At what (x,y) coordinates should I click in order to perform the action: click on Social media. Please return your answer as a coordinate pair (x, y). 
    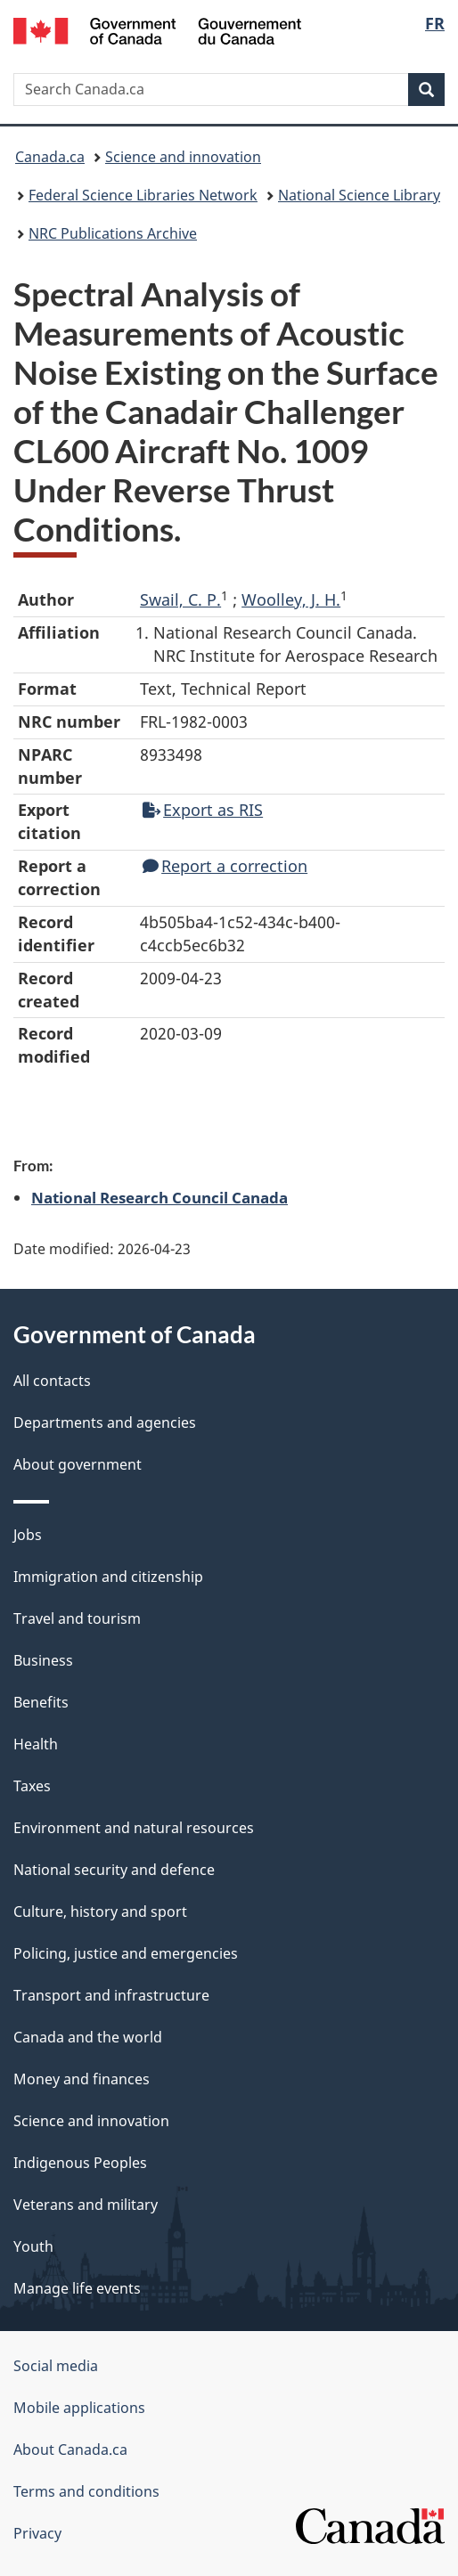
    Looking at the image, I should click on (55, 2366).